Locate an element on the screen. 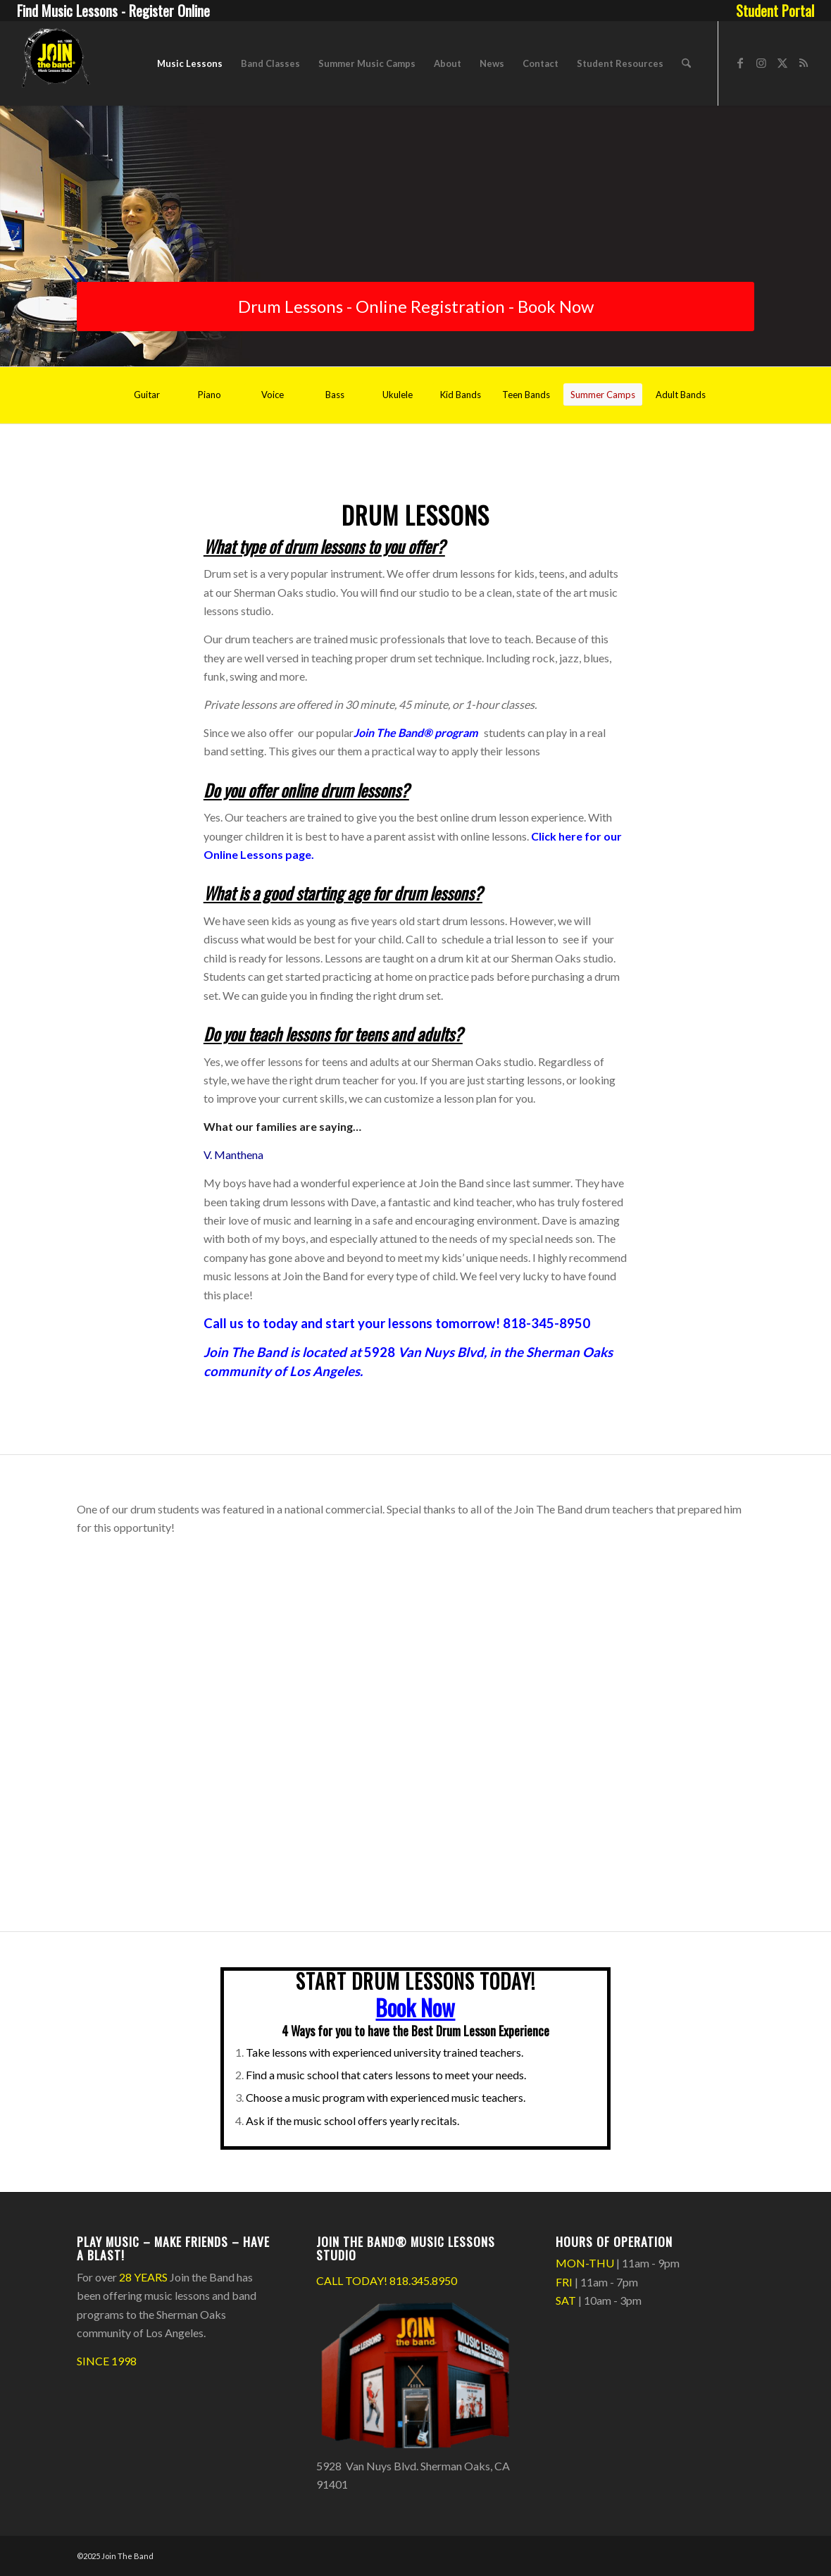 The height and width of the screenshot is (2576, 831). [Adult Bands] is located at coordinates (681, 395).